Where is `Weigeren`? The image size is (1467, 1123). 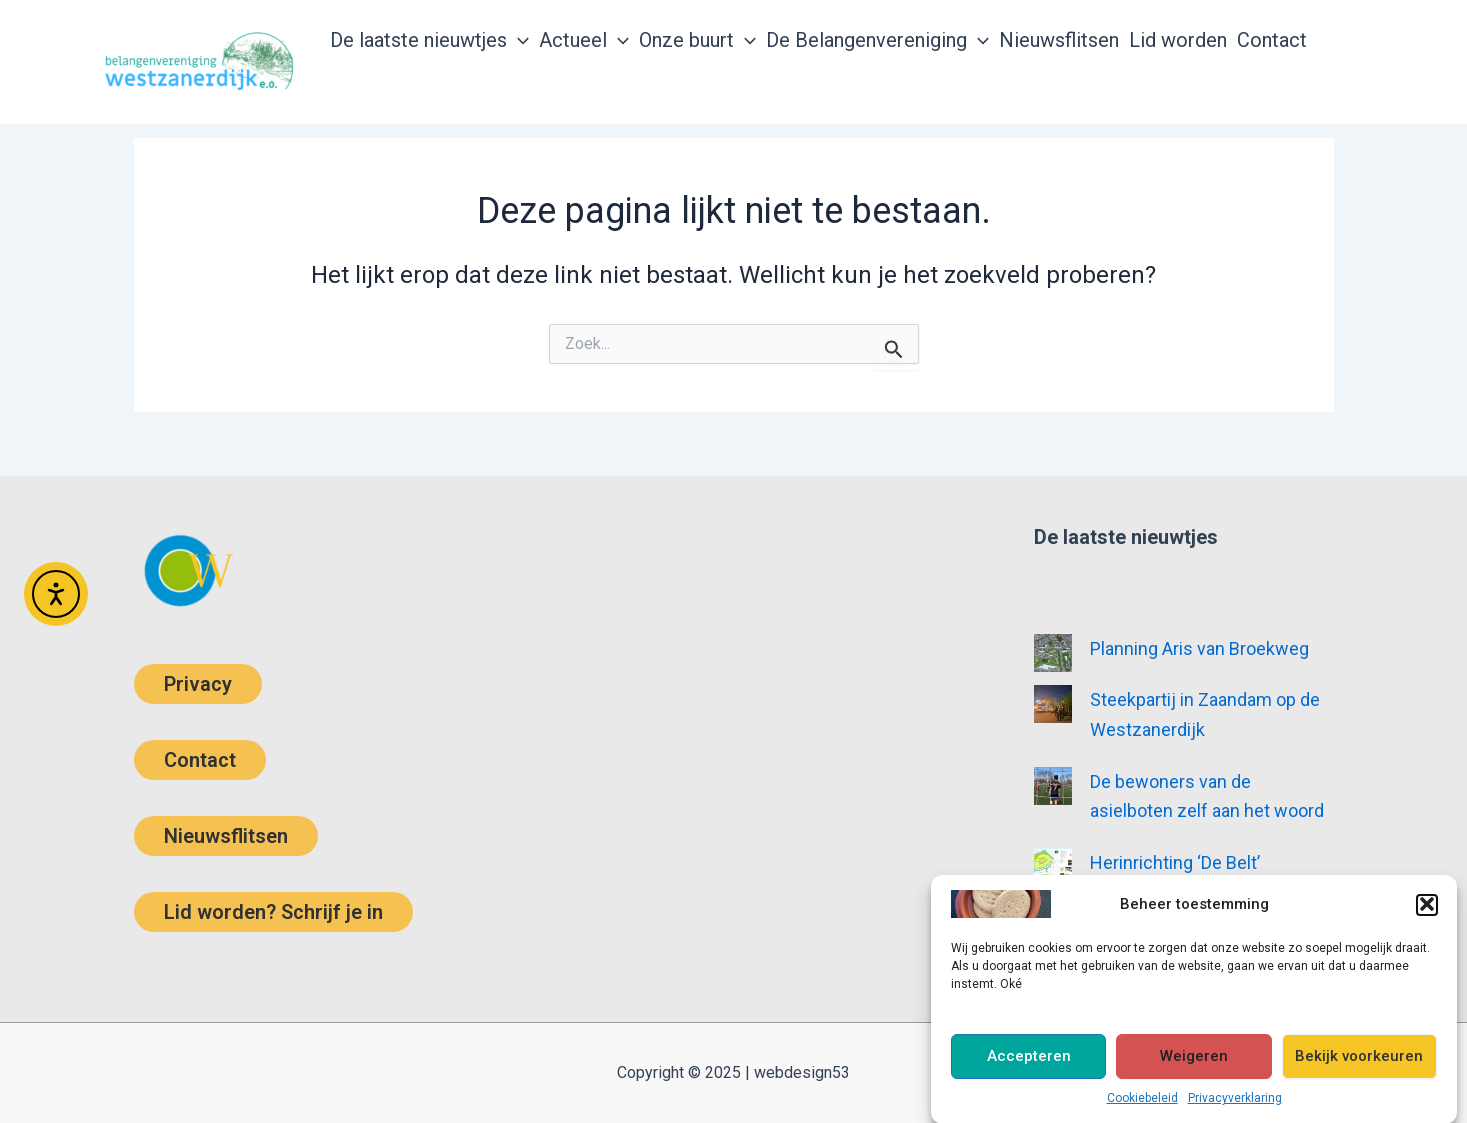 Weigeren is located at coordinates (1194, 1063).